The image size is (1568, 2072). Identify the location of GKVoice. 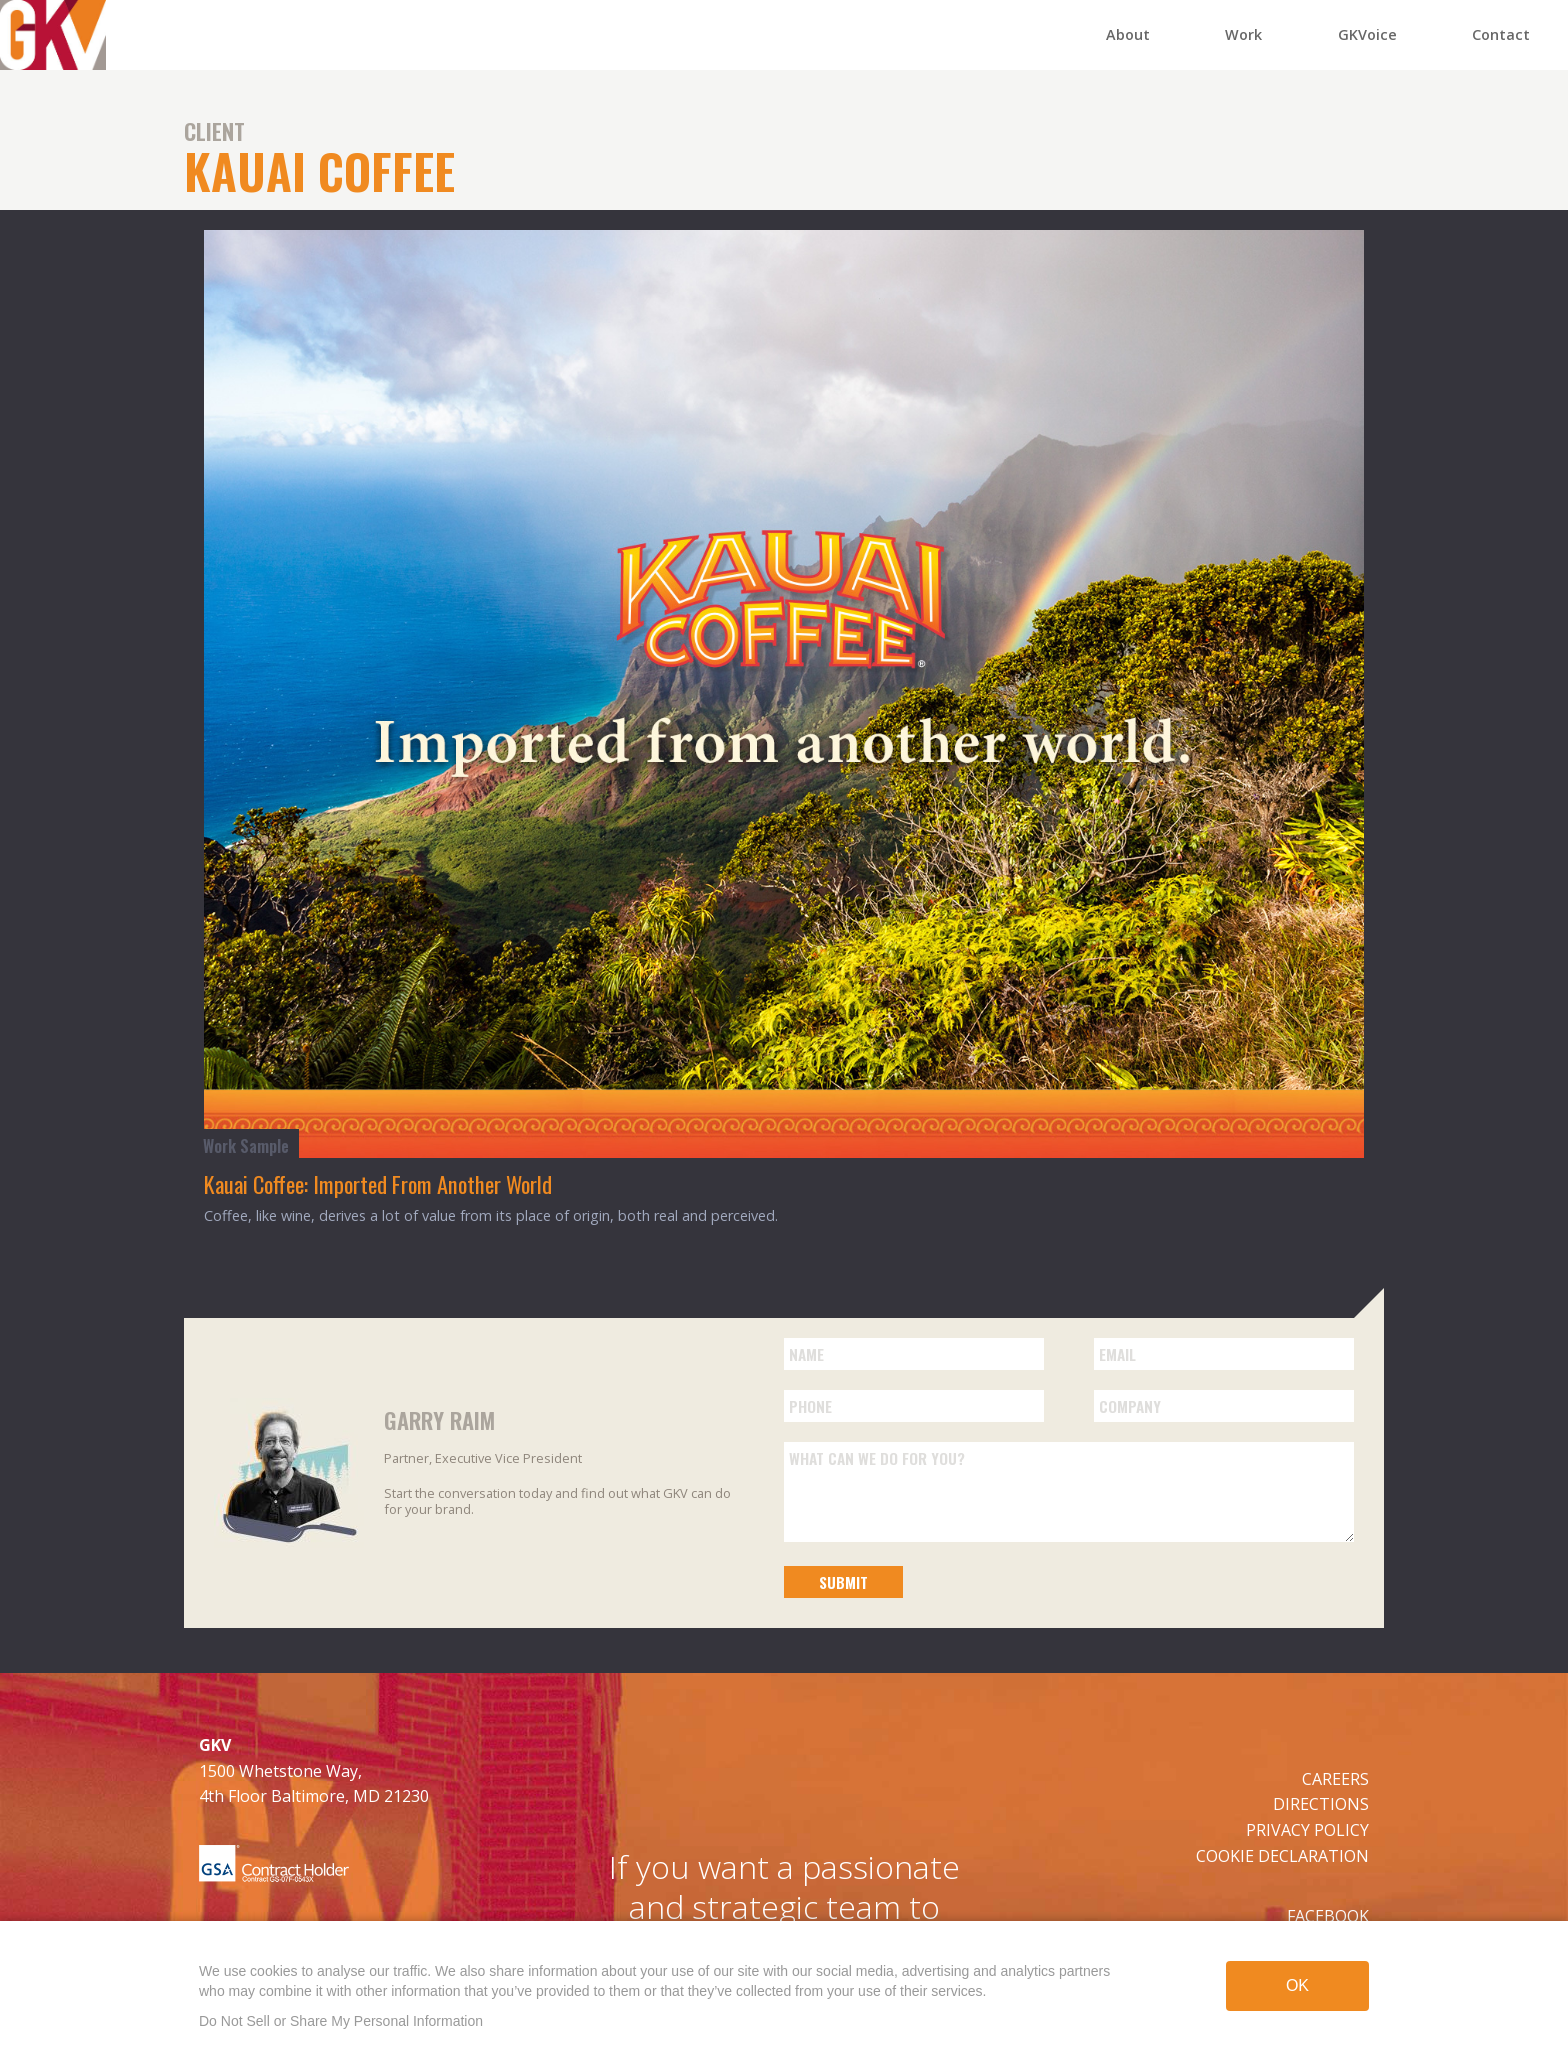
(1367, 34).